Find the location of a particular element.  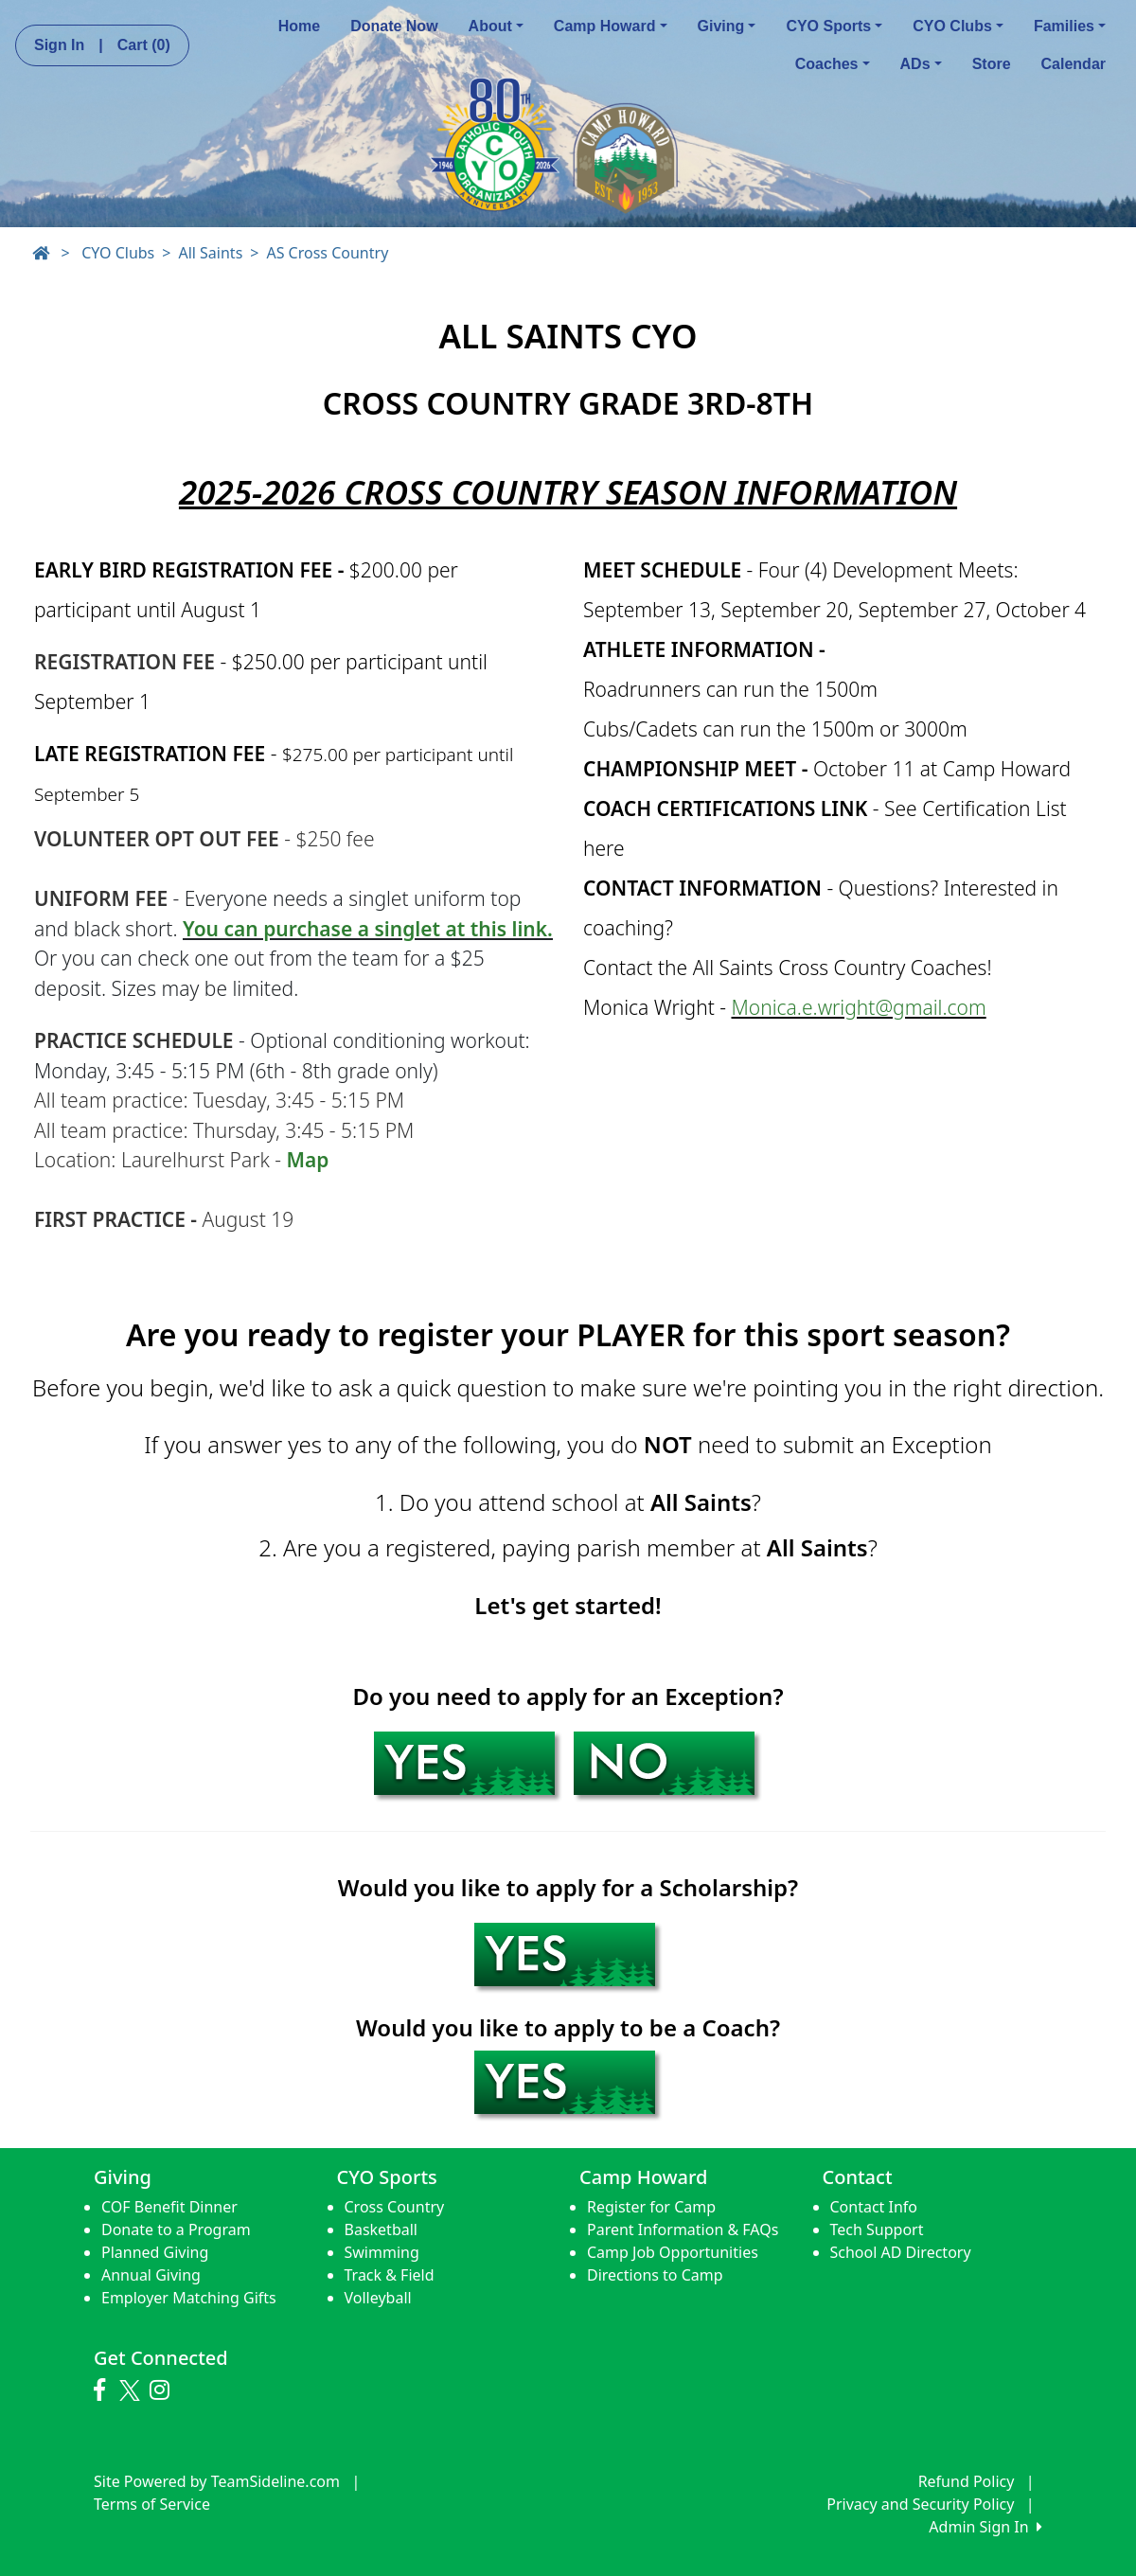

Donate to a Program is located at coordinates (176, 2229).